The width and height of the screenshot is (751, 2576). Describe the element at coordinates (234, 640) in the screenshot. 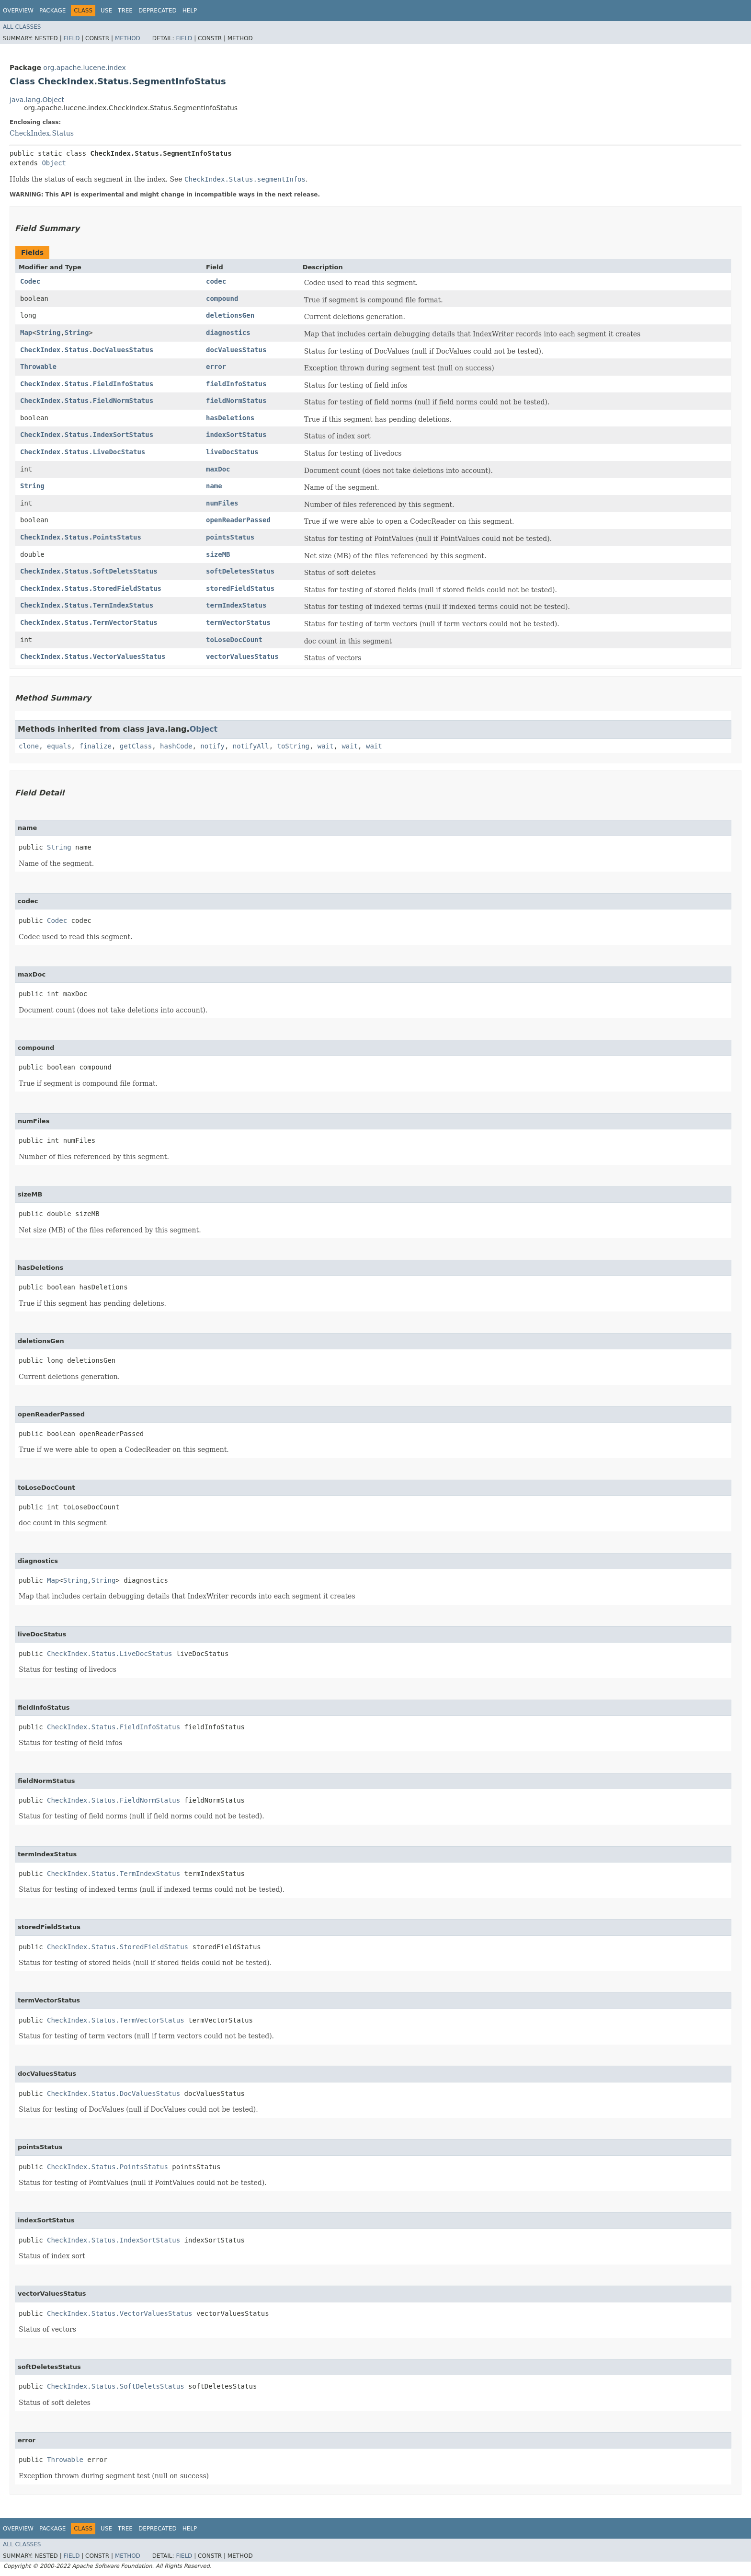

I see `toLoseDocCount` at that location.